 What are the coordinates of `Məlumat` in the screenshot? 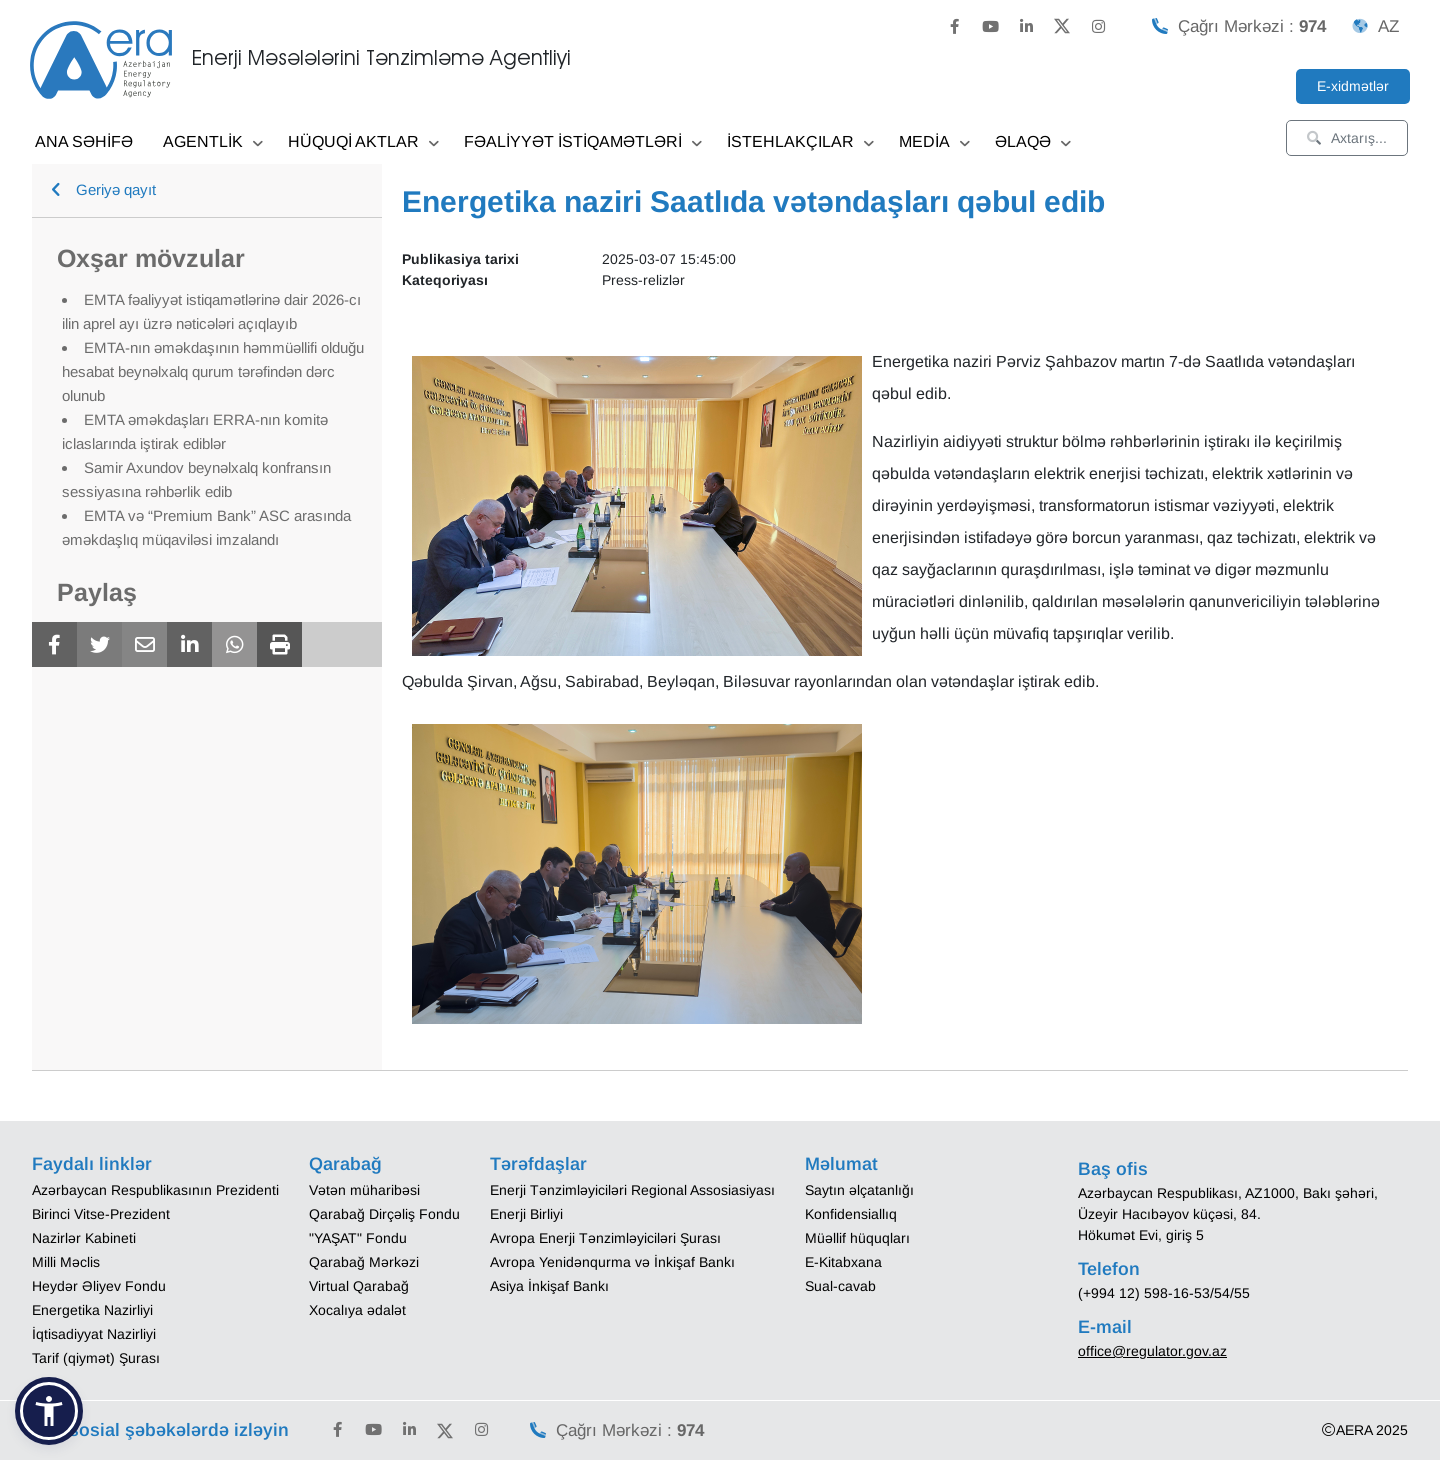 It's located at (841, 1164).